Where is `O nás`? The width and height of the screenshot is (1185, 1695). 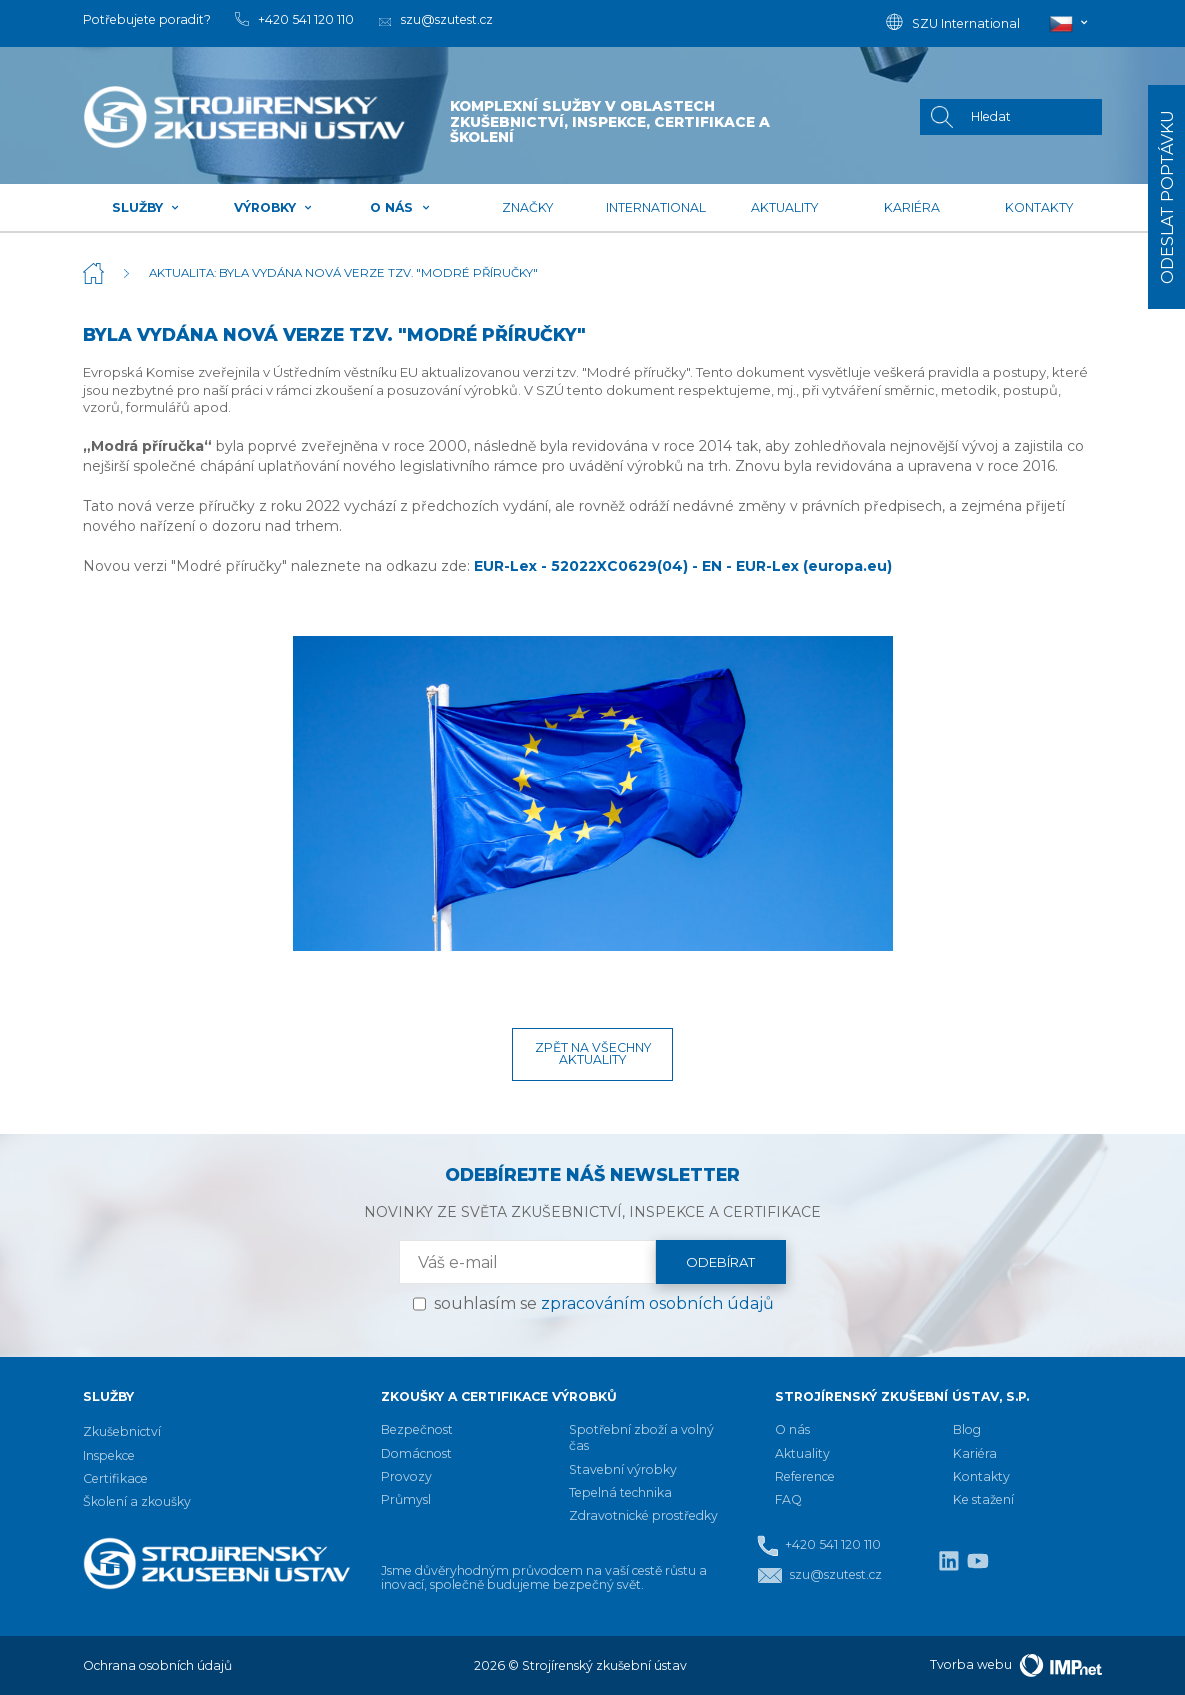 O nás is located at coordinates (400, 207).